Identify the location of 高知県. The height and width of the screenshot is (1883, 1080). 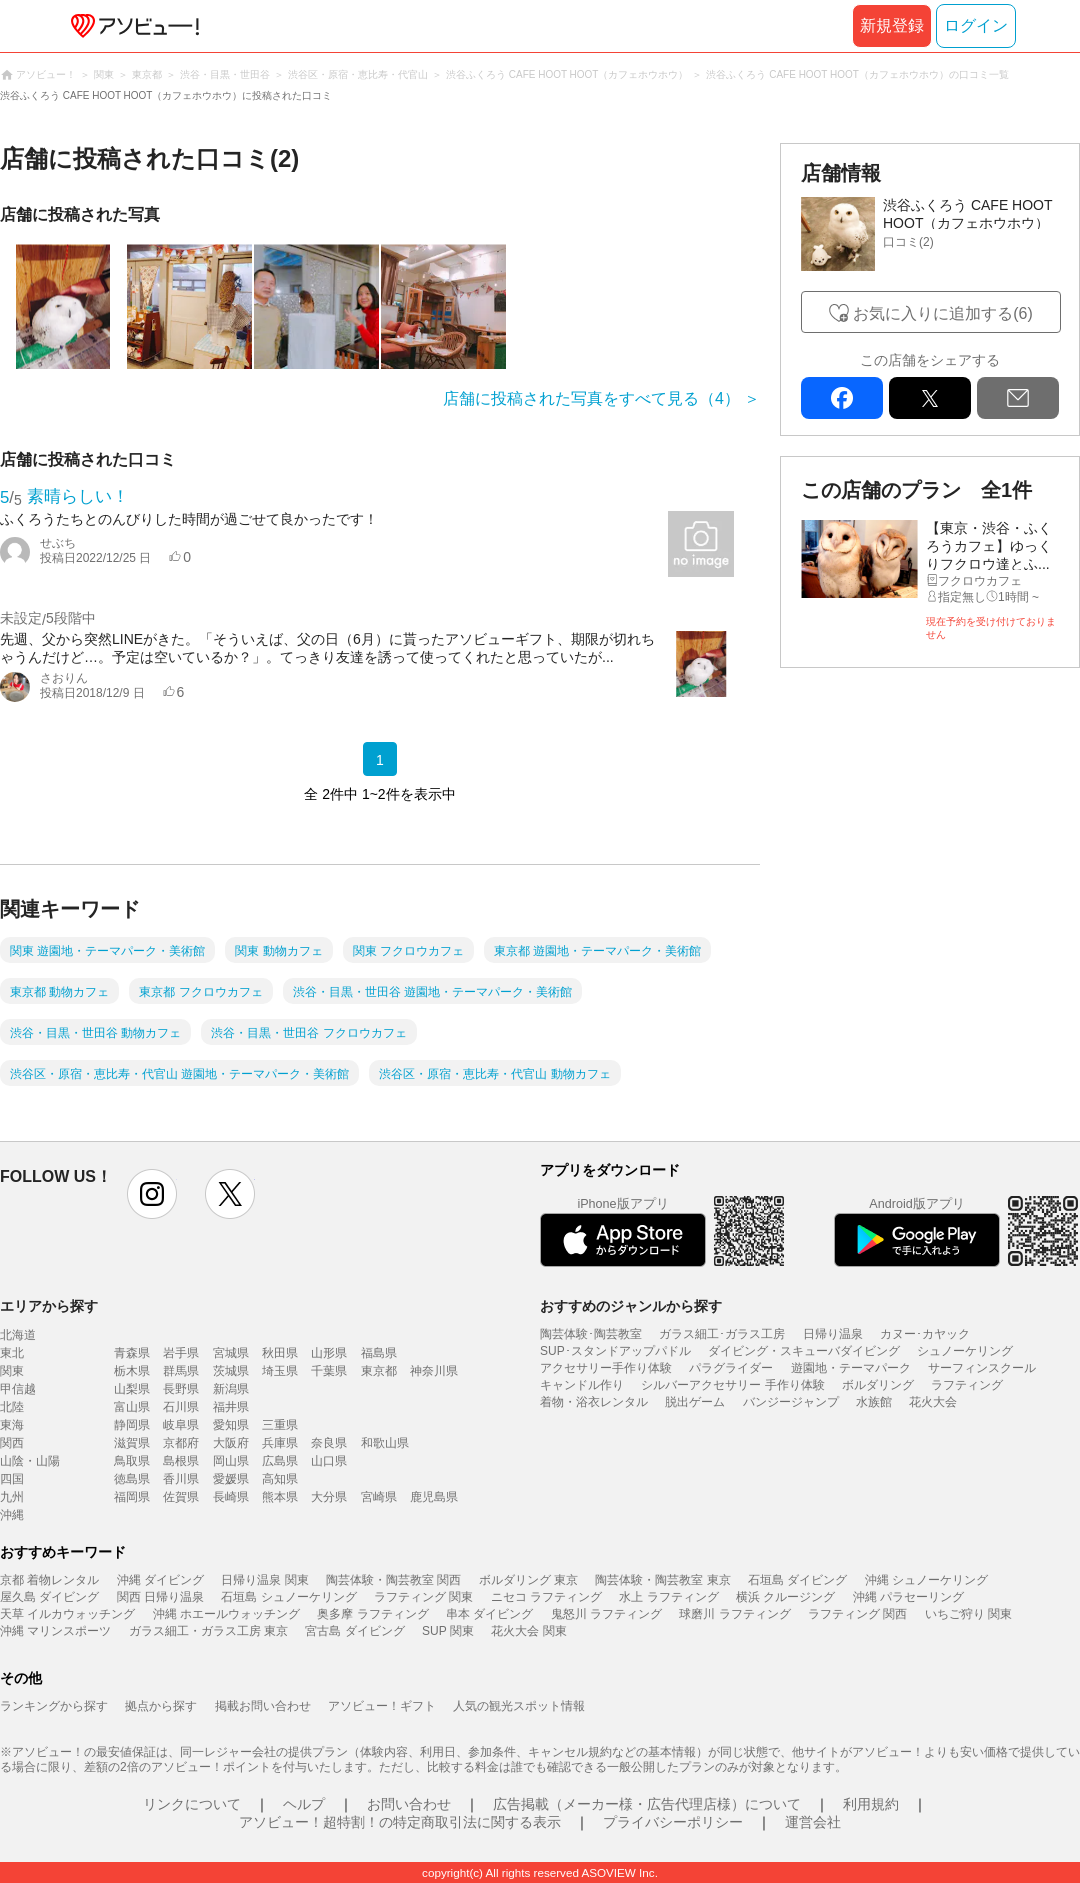
(280, 1479).